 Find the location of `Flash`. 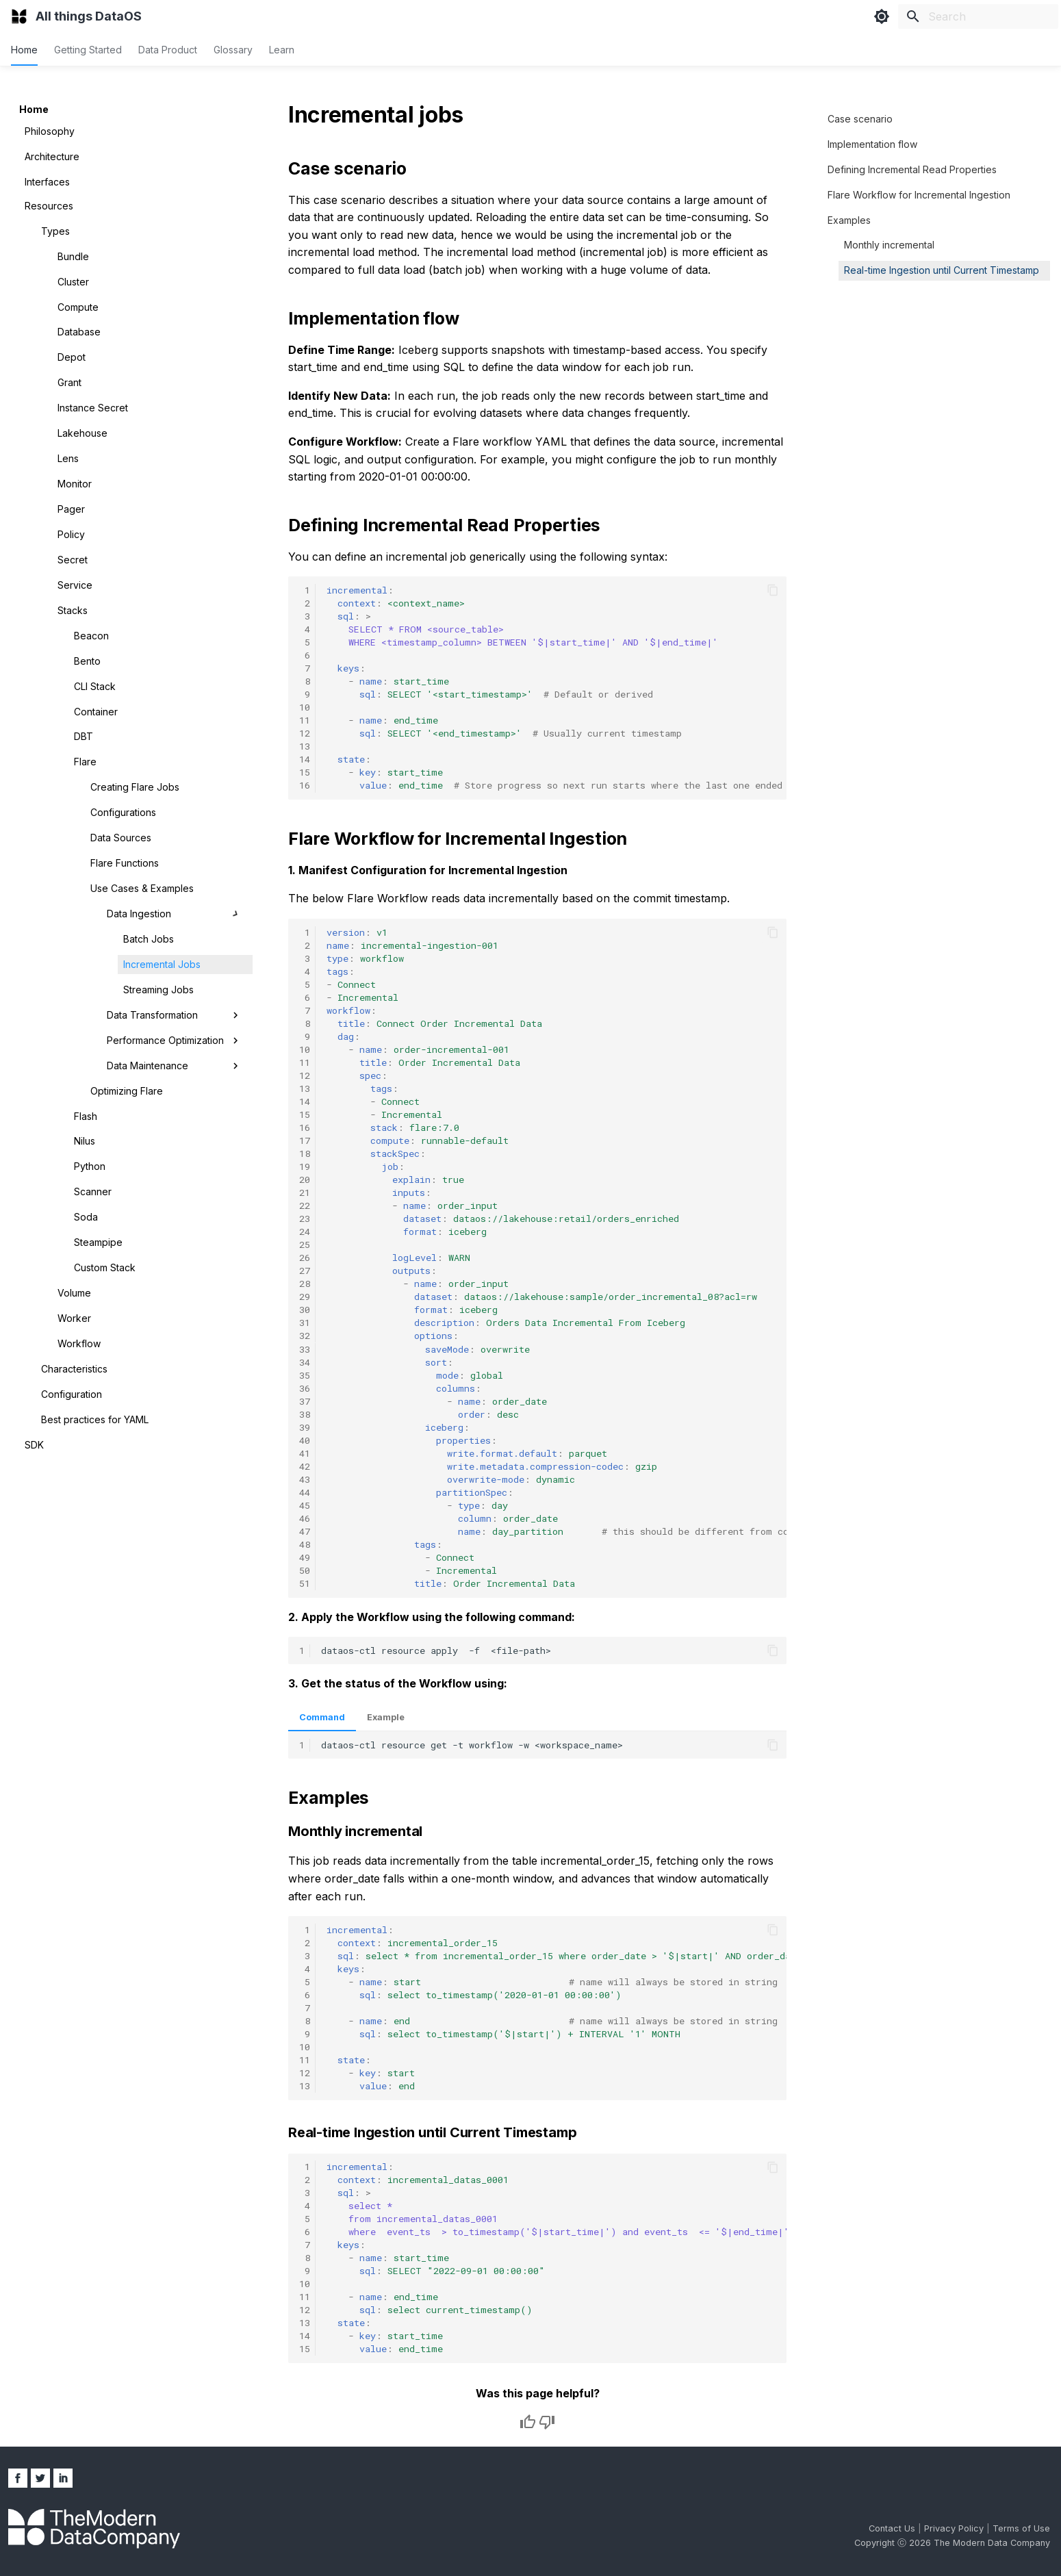

Flash is located at coordinates (85, 1116).